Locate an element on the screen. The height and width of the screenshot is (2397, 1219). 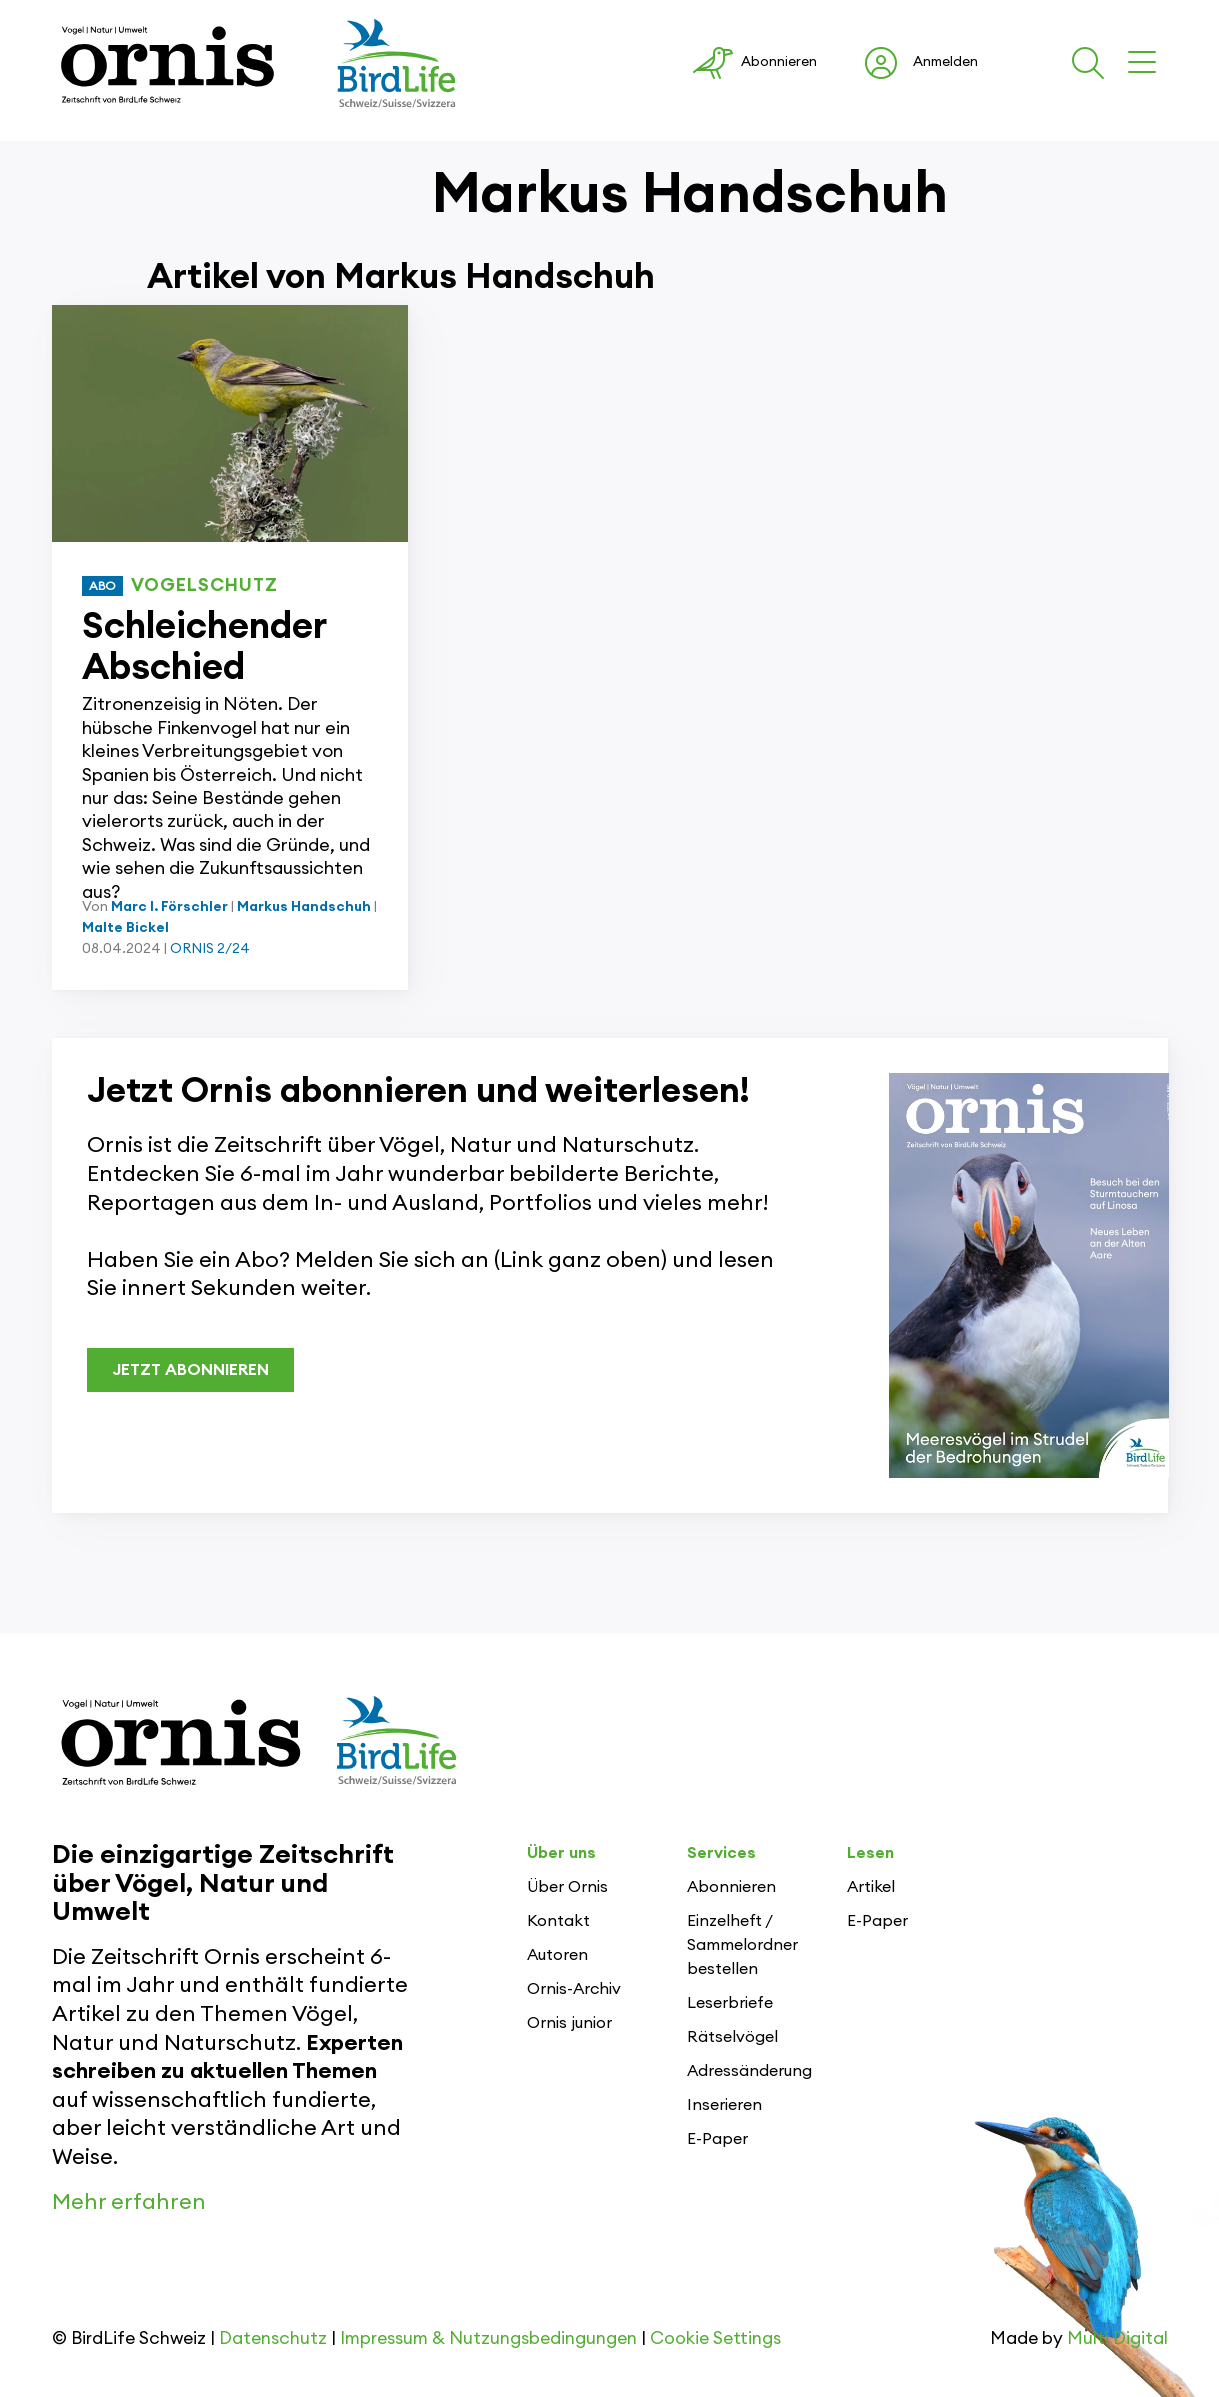
Cookie Settings is located at coordinates (715, 2338).